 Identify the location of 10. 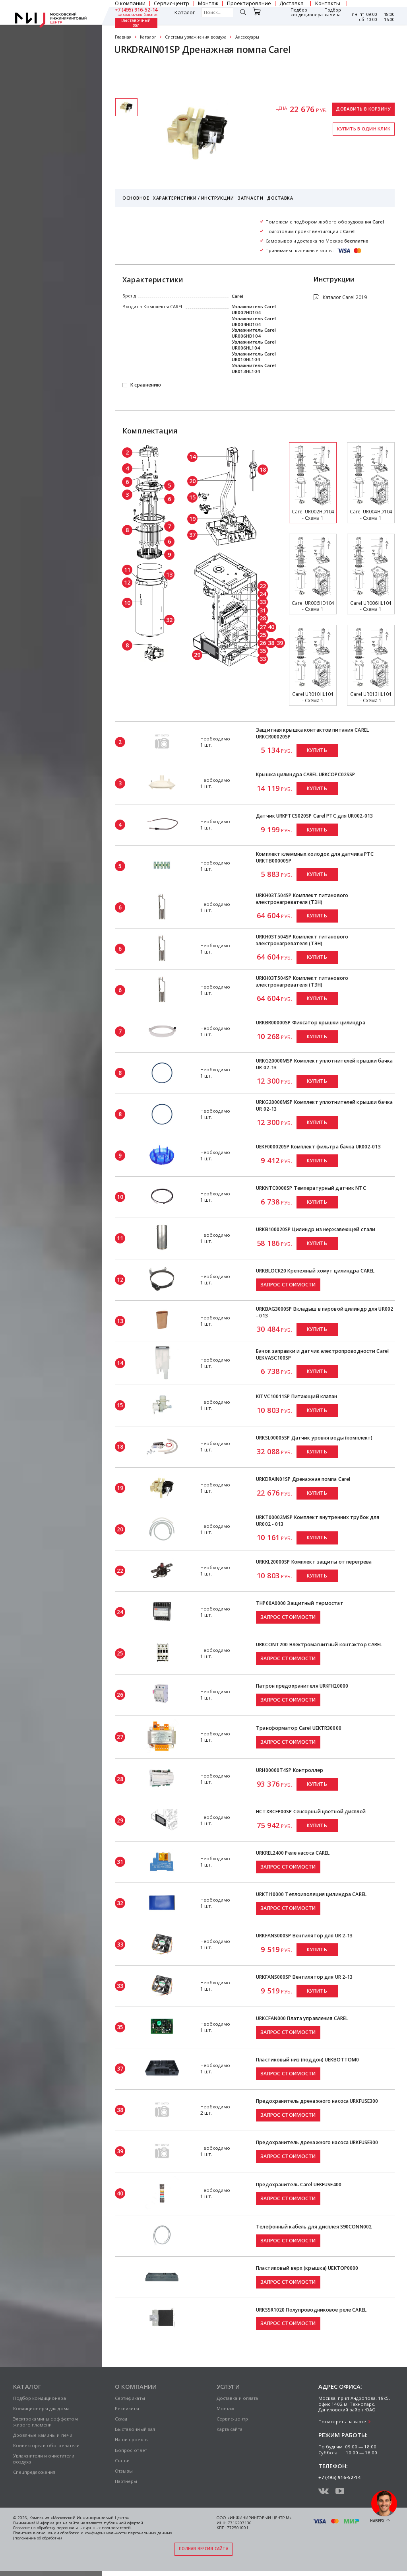
(127, 602).